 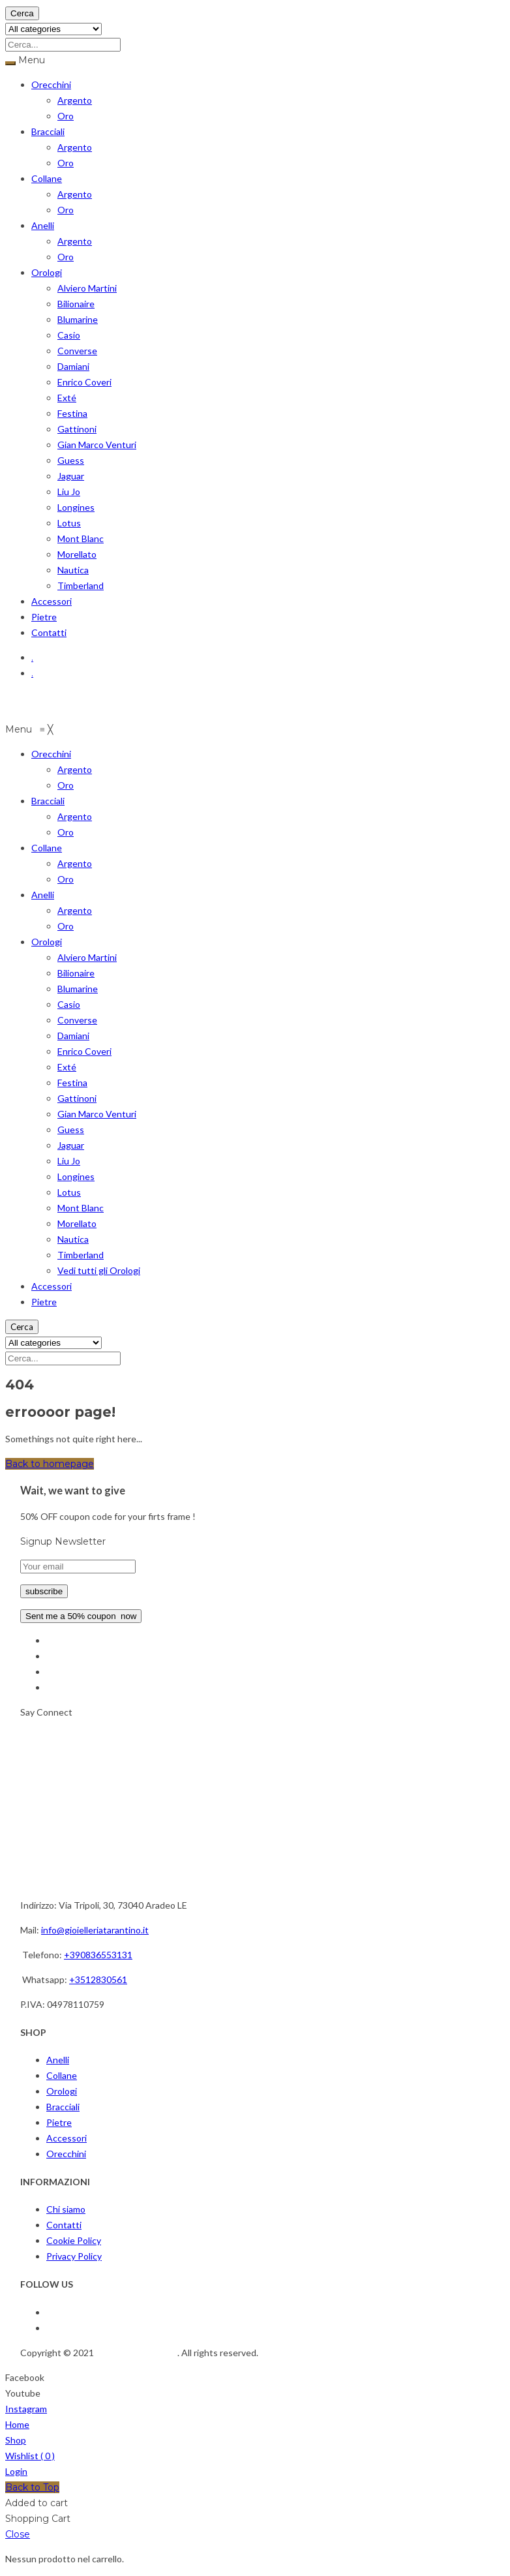 I want to click on Lotus, so click(x=69, y=522).